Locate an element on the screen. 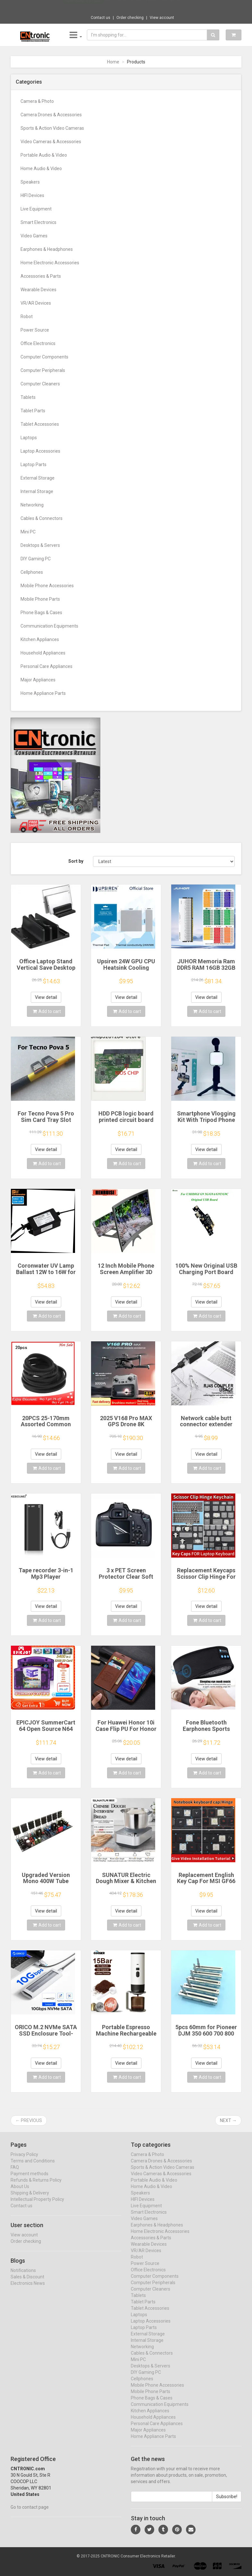 This screenshot has width=252, height=2576. Go to contact page is located at coordinates (30, 2513).